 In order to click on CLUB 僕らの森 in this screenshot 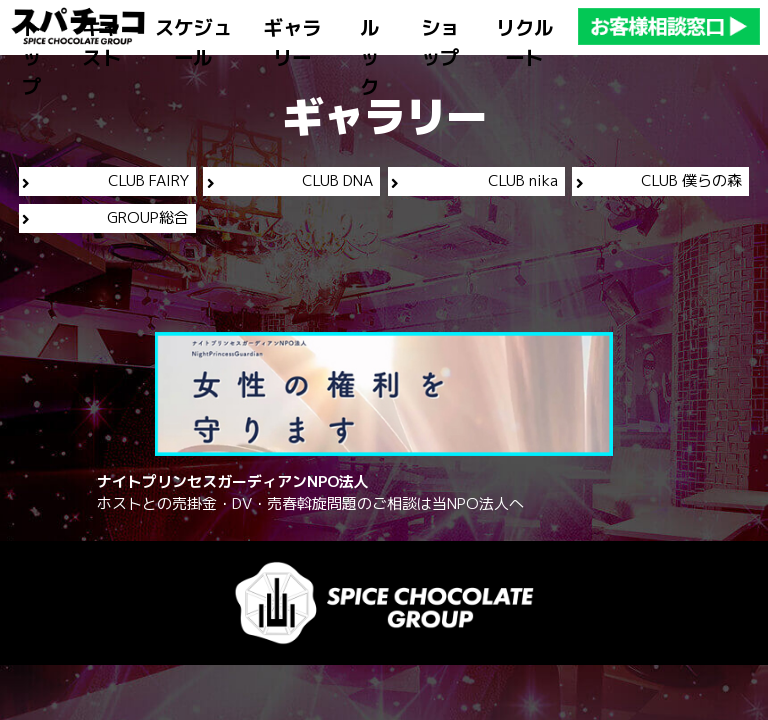, I will do `click(659, 180)`.